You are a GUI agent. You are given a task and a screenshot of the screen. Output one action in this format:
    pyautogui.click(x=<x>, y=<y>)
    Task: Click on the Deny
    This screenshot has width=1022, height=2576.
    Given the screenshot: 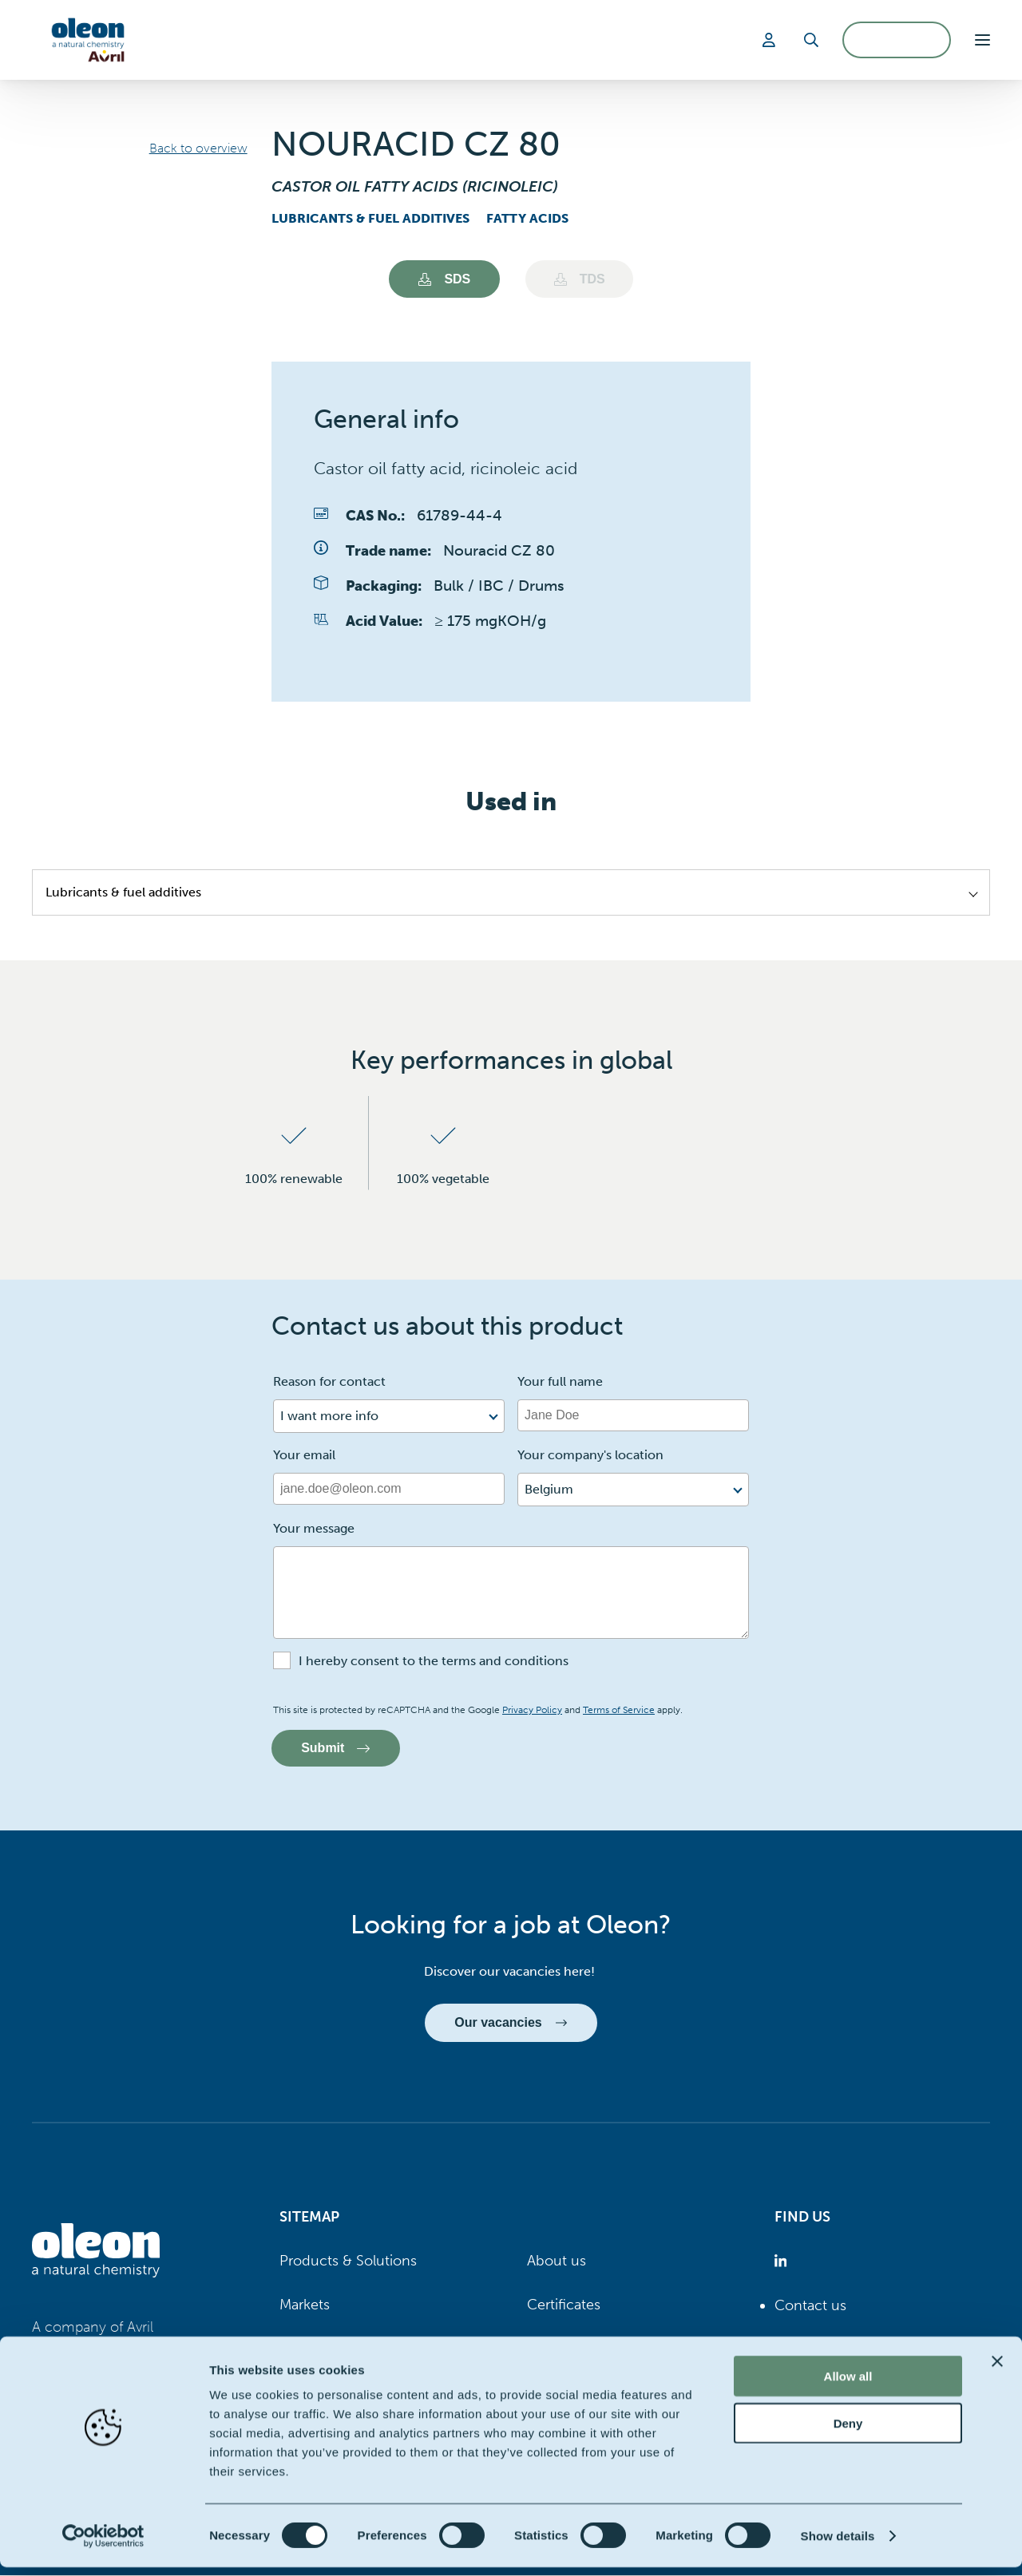 What is the action you would take?
    pyautogui.click(x=848, y=2432)
    